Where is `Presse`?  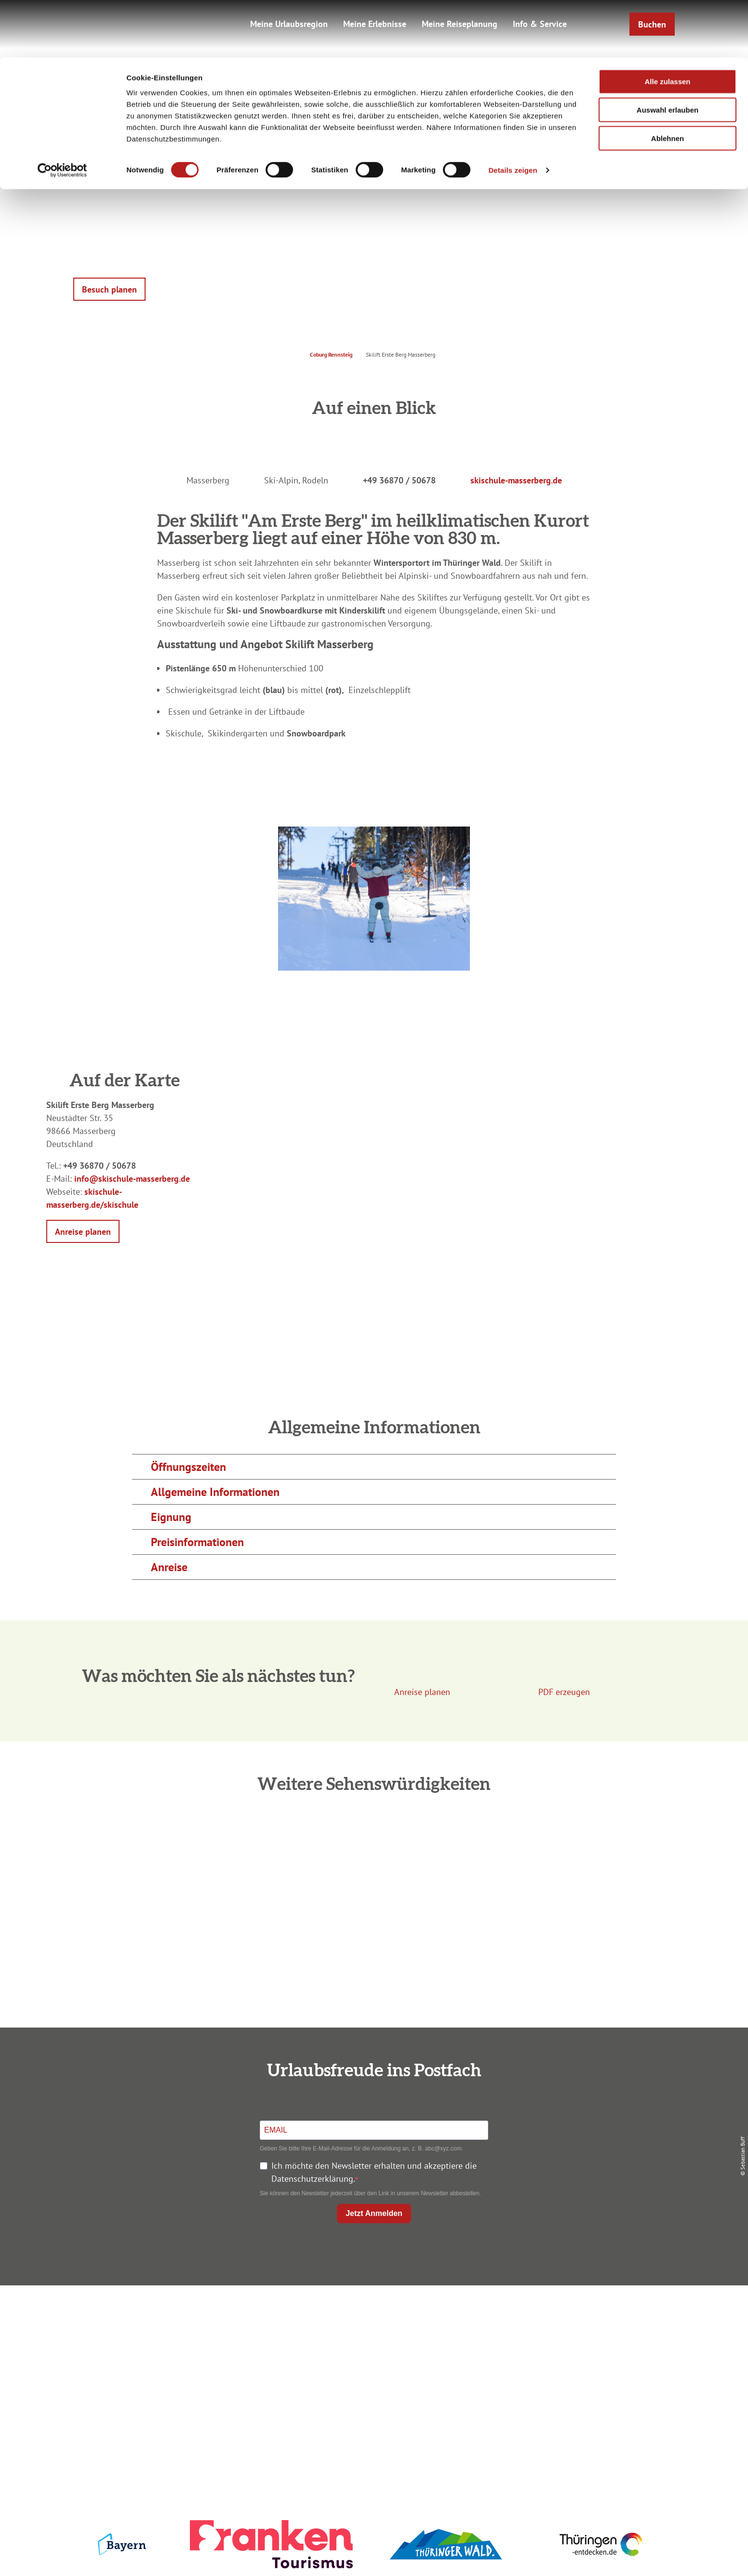 Presse is located at coordinates (572, 2351).